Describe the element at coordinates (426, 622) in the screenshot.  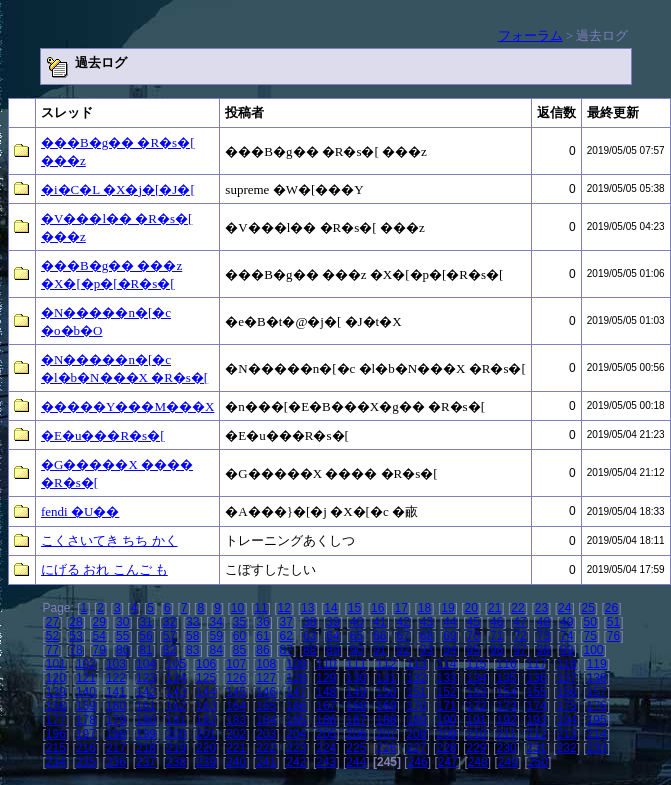
I see `43` at that location.